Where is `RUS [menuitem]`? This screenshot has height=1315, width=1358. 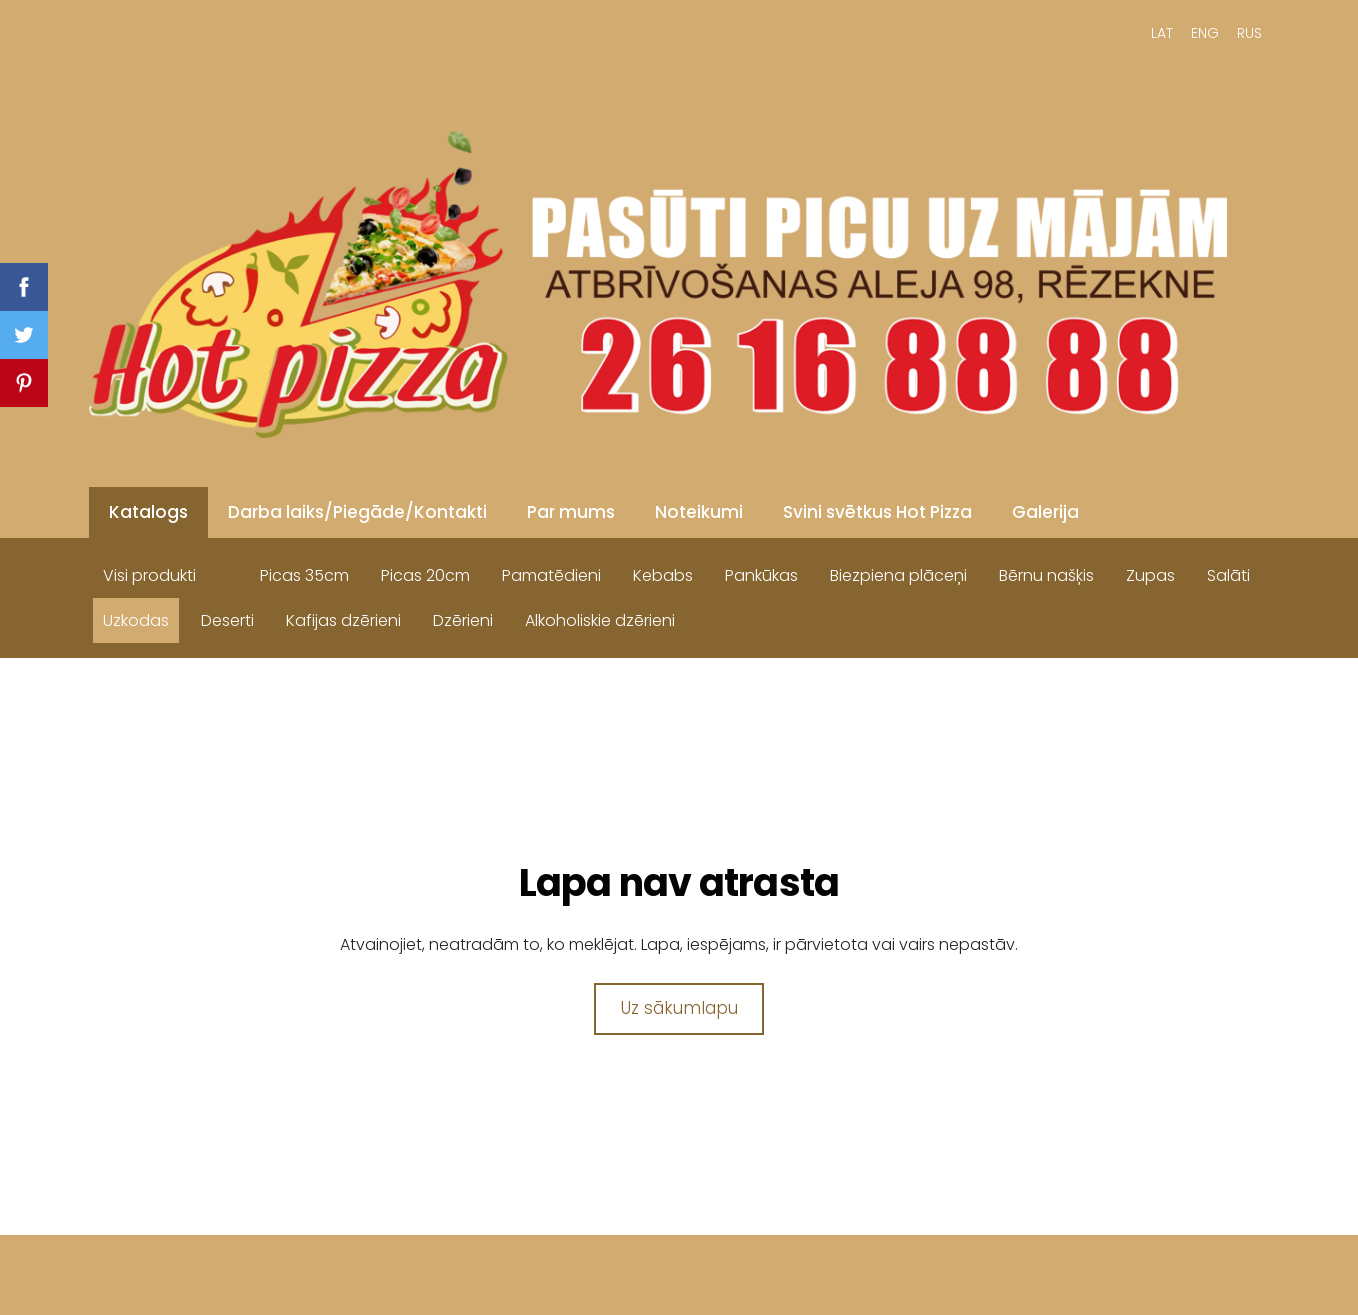 RUS [menuitem] is located at coordinates (1249, 33).